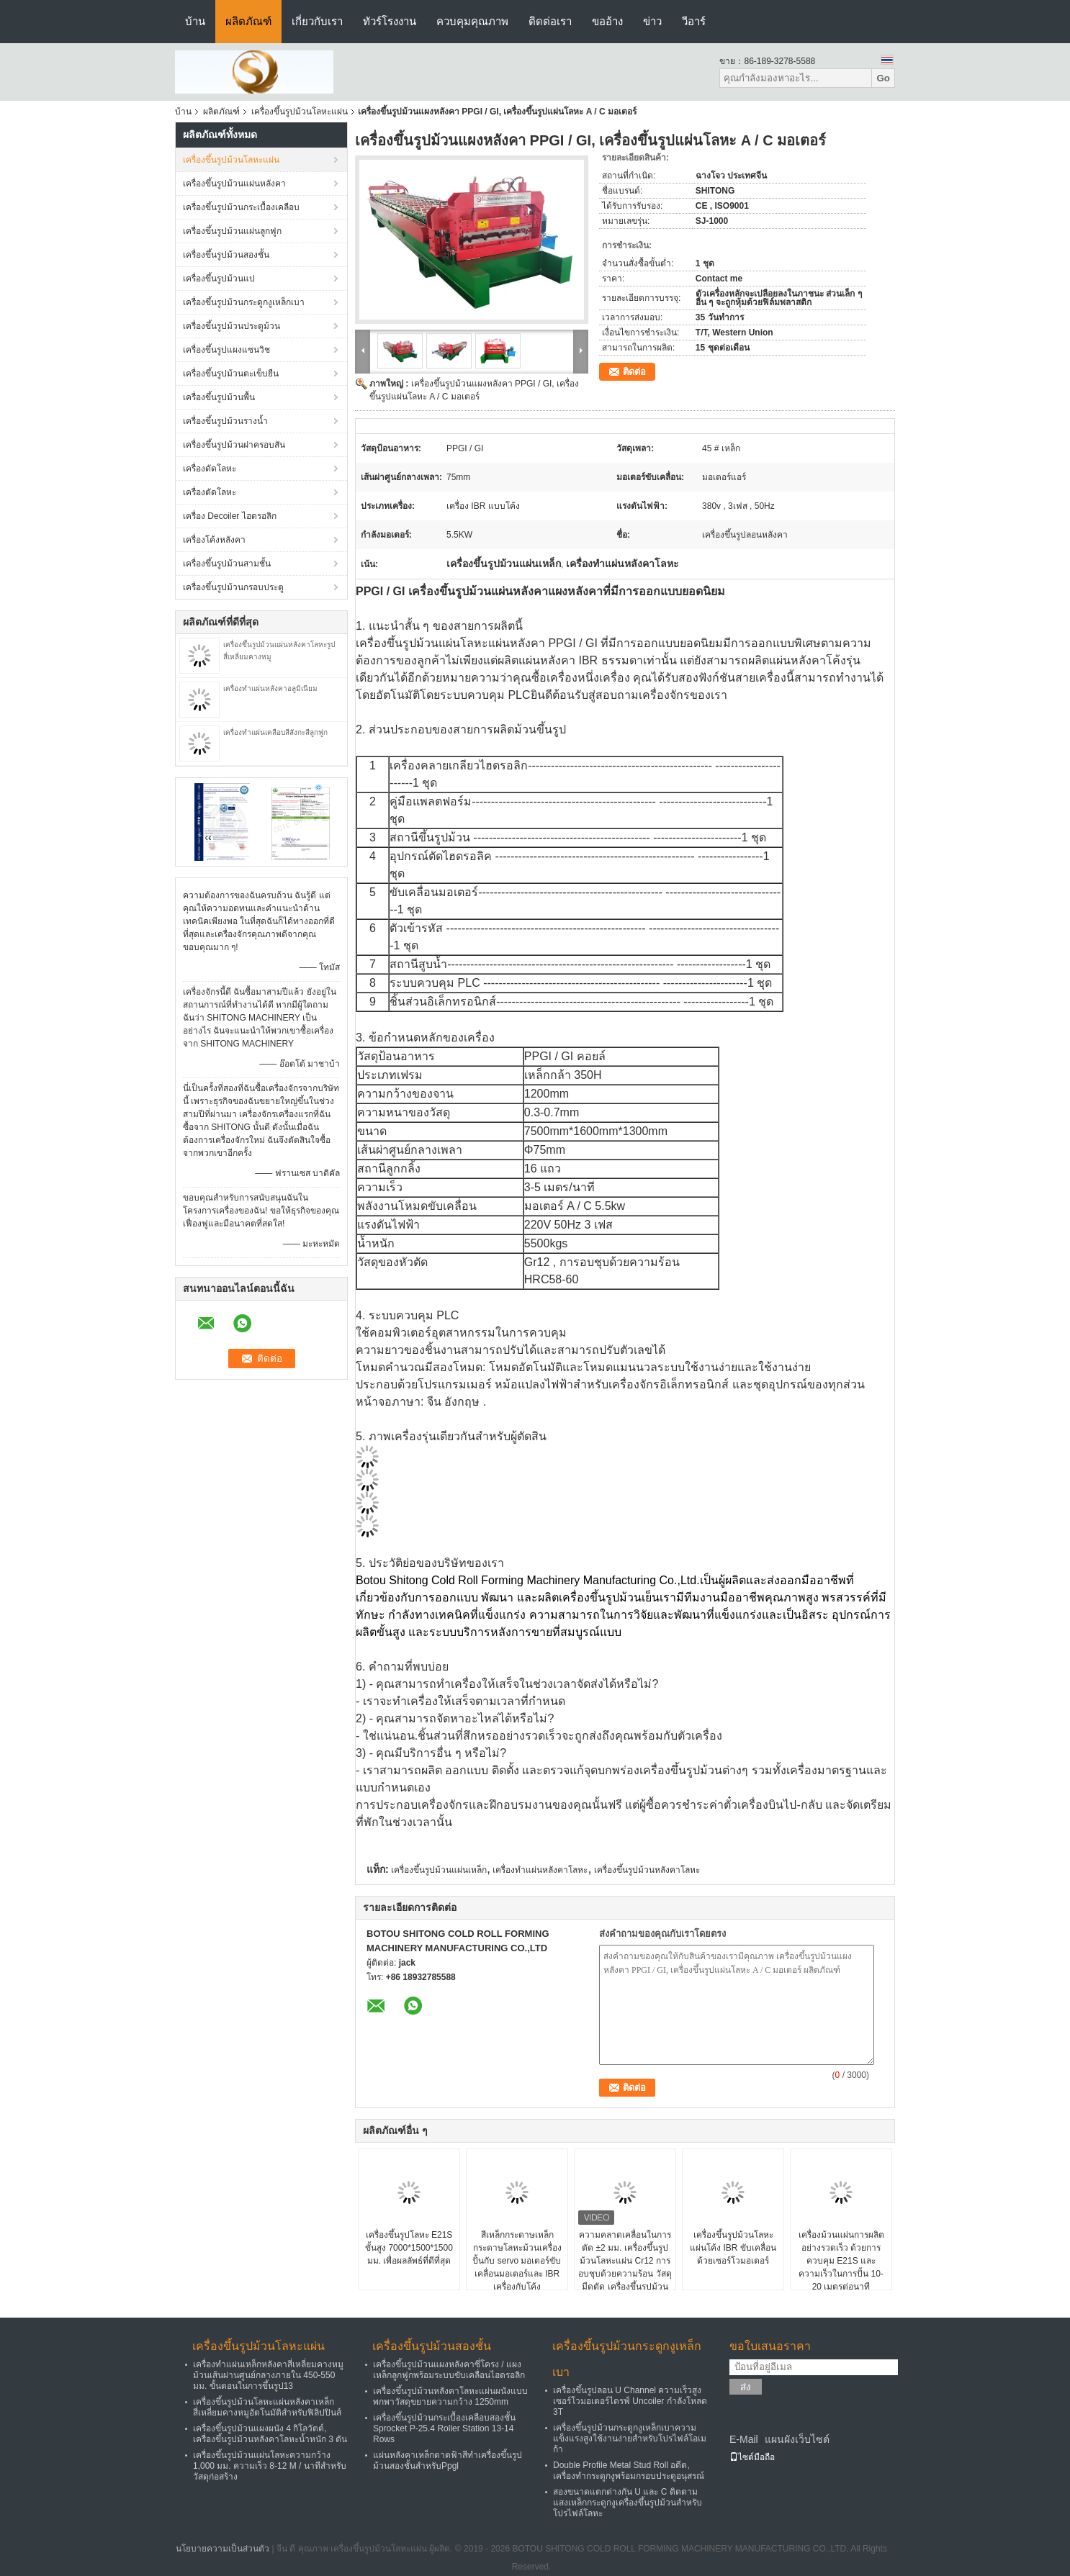 Image resolution: width=1070 pixels, height=2576 pixels. What do you see at coordinates (226, 350) in the screenshot?
I see `เครื่องขึ้นรูปแผงแซนวิช` at bounding box center [226, 350].